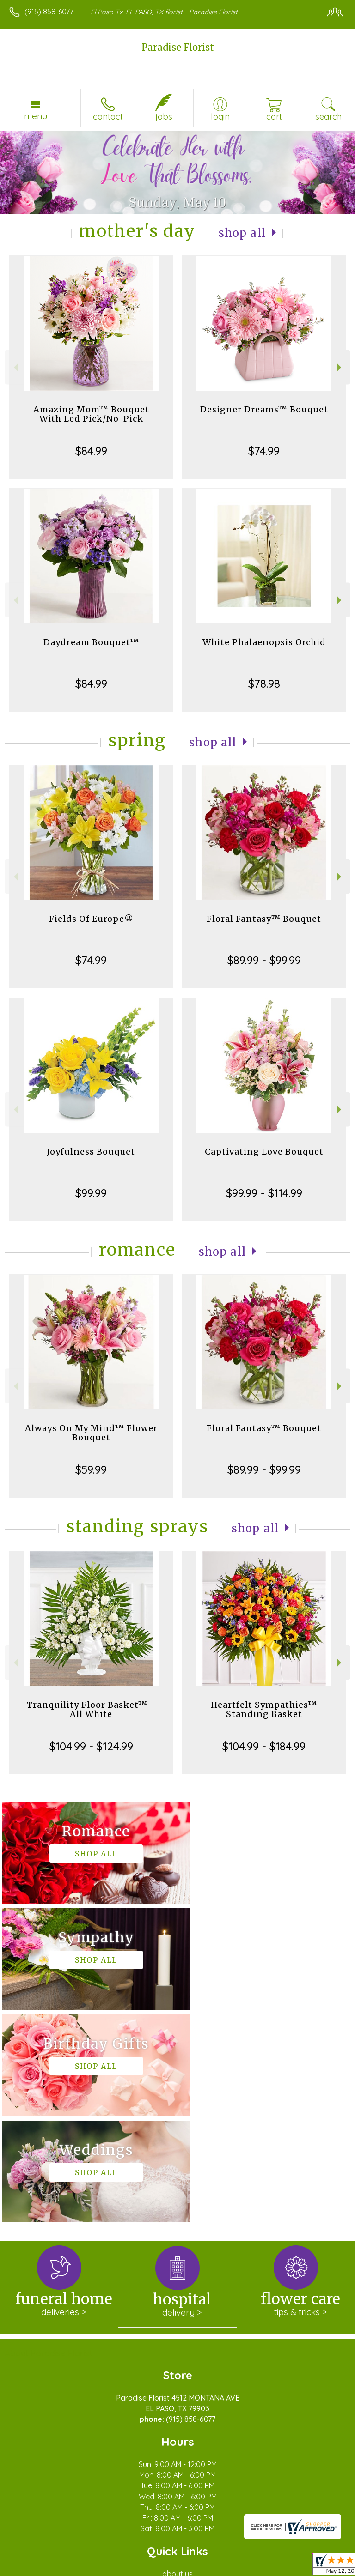  What do you see at coordinates (91, 1746) in the screenshot?
I see `$104.99 - $124.99` at bounding box center [91, 1746].